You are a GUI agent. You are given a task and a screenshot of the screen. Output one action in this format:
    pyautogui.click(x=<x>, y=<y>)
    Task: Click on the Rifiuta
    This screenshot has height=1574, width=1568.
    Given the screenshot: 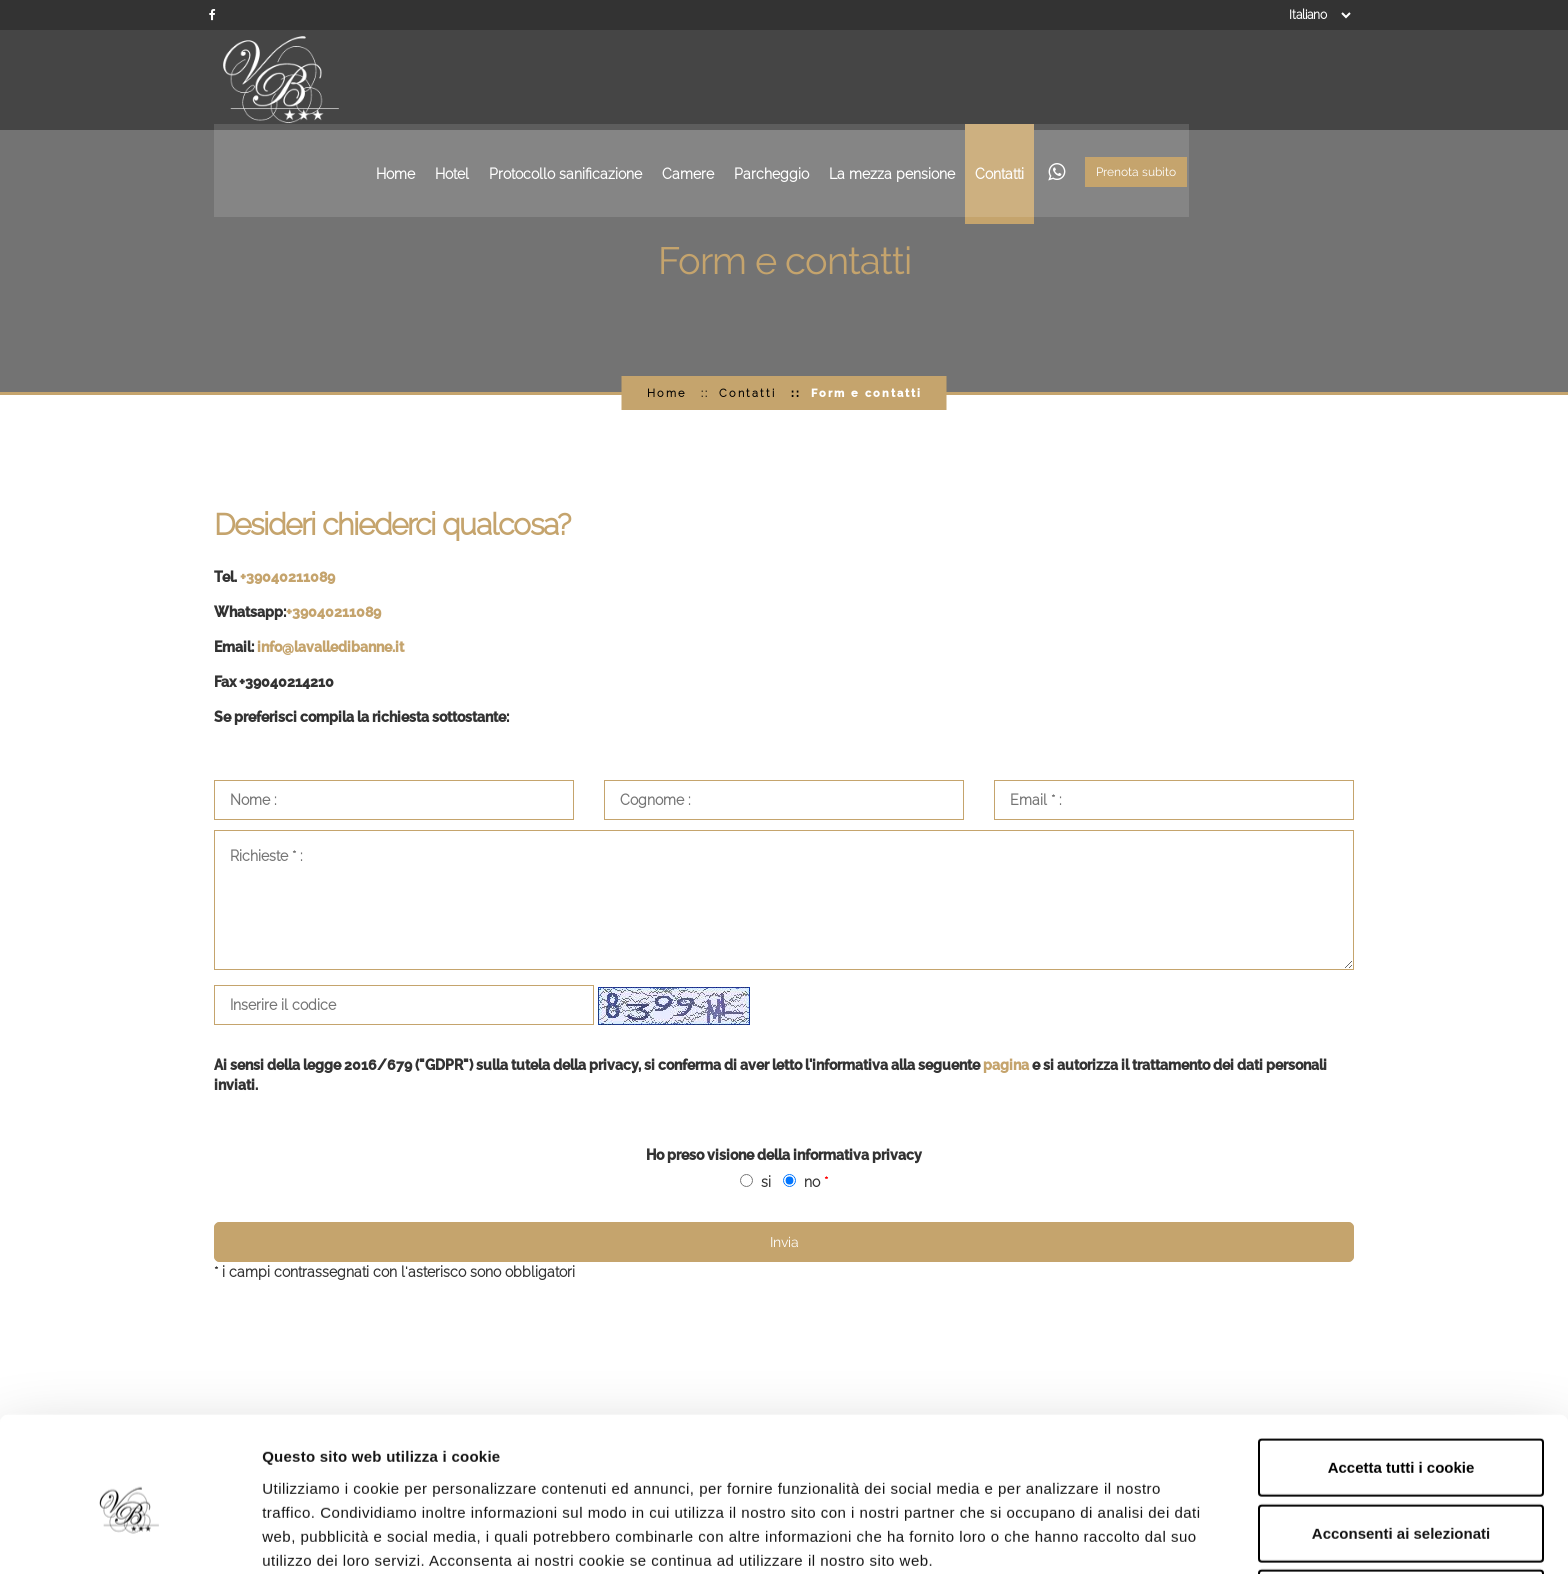 What is the action you would take?
    pyautogui.click(x=1401, y=1508)
    